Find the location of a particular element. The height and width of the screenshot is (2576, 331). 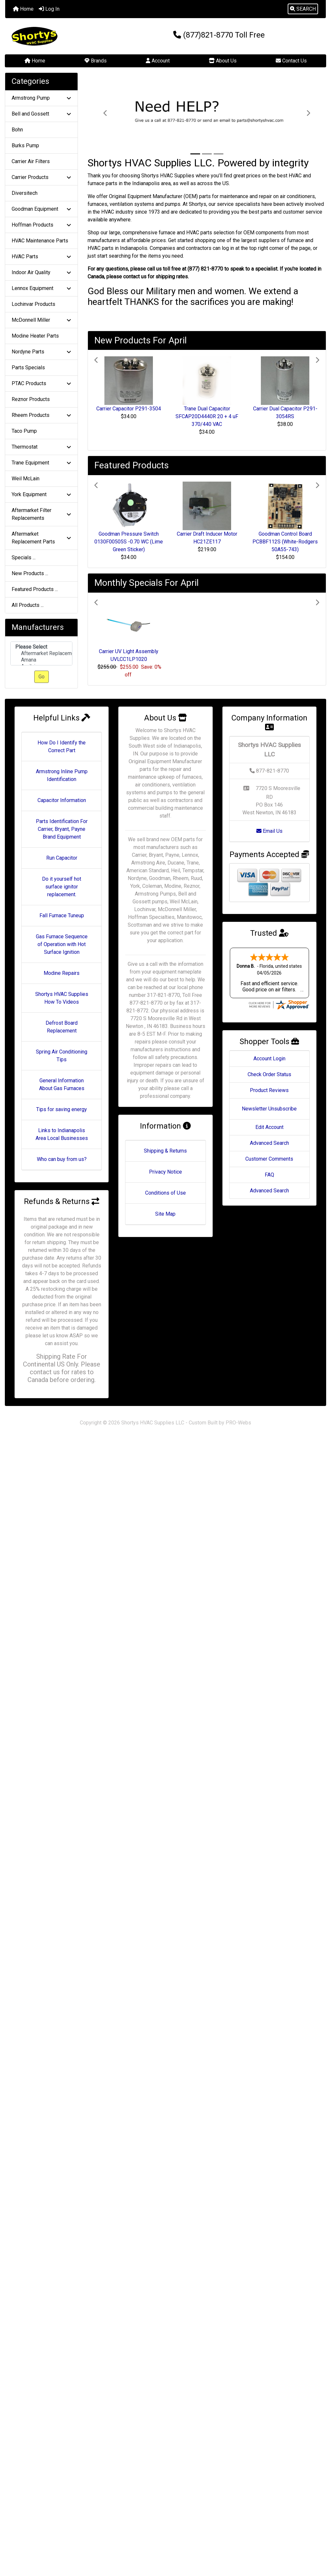

Aftermarket Replacement is located at coordinates (41, 653).